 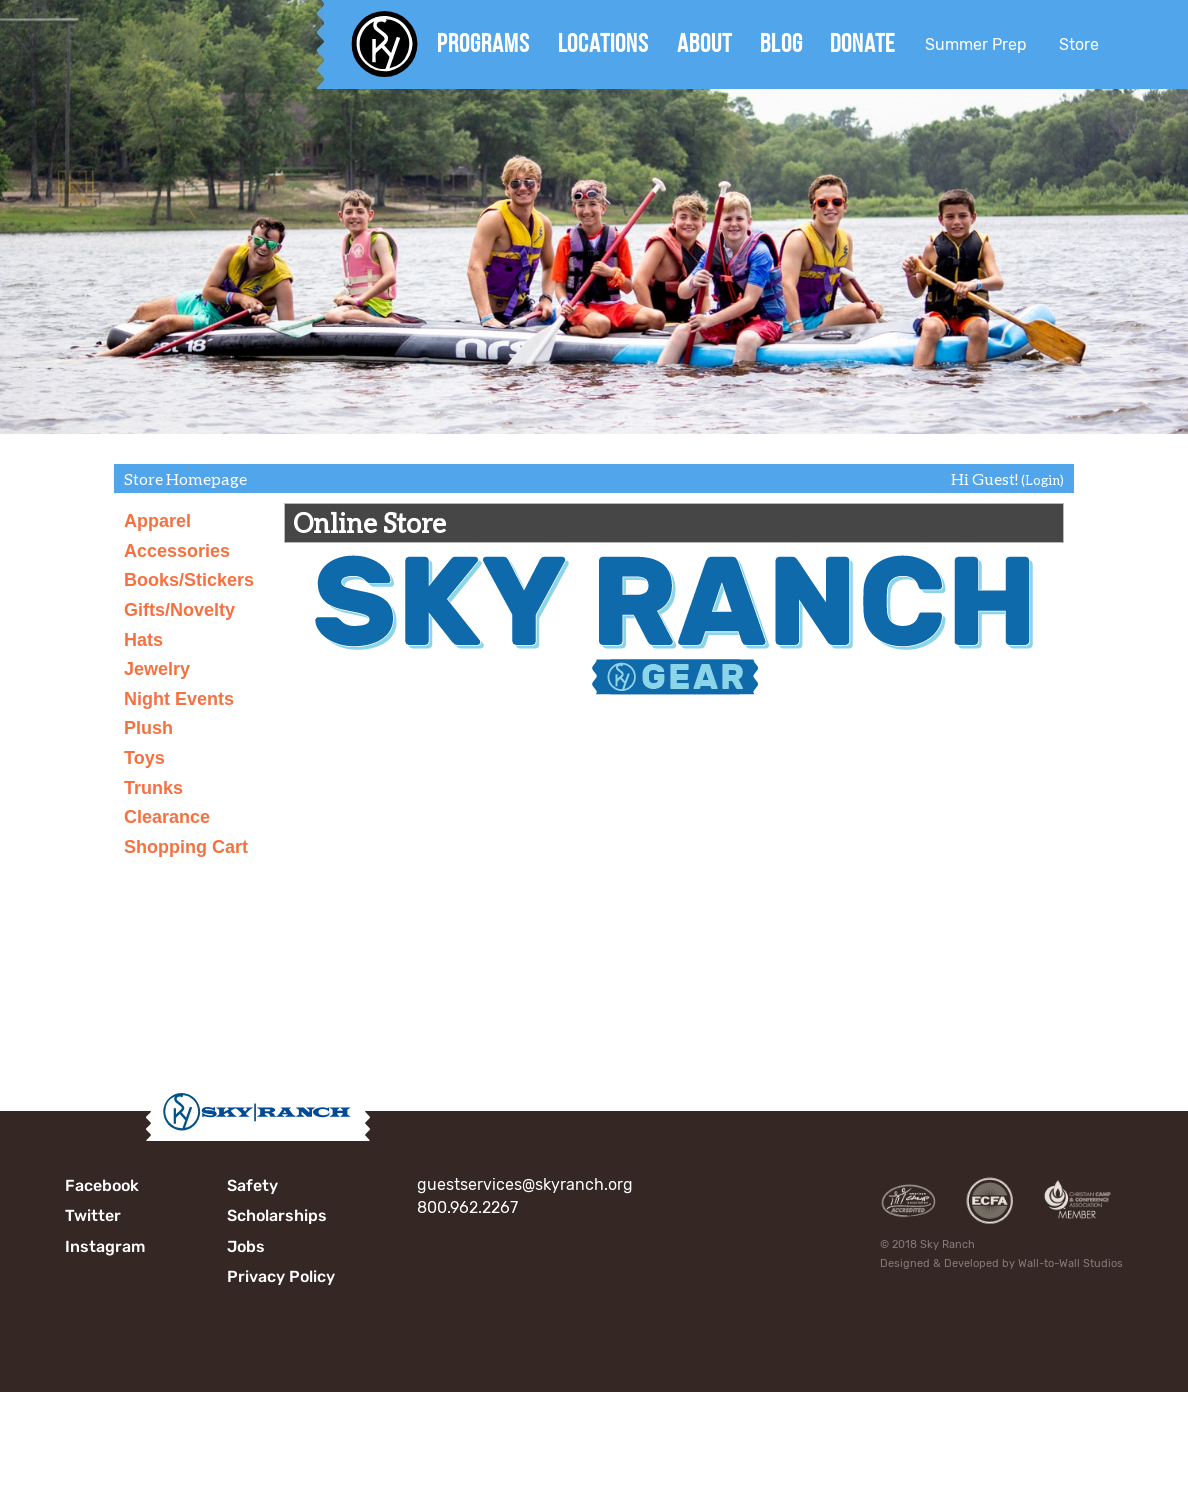 I want to click on Donate, so click(x=862, y=43).